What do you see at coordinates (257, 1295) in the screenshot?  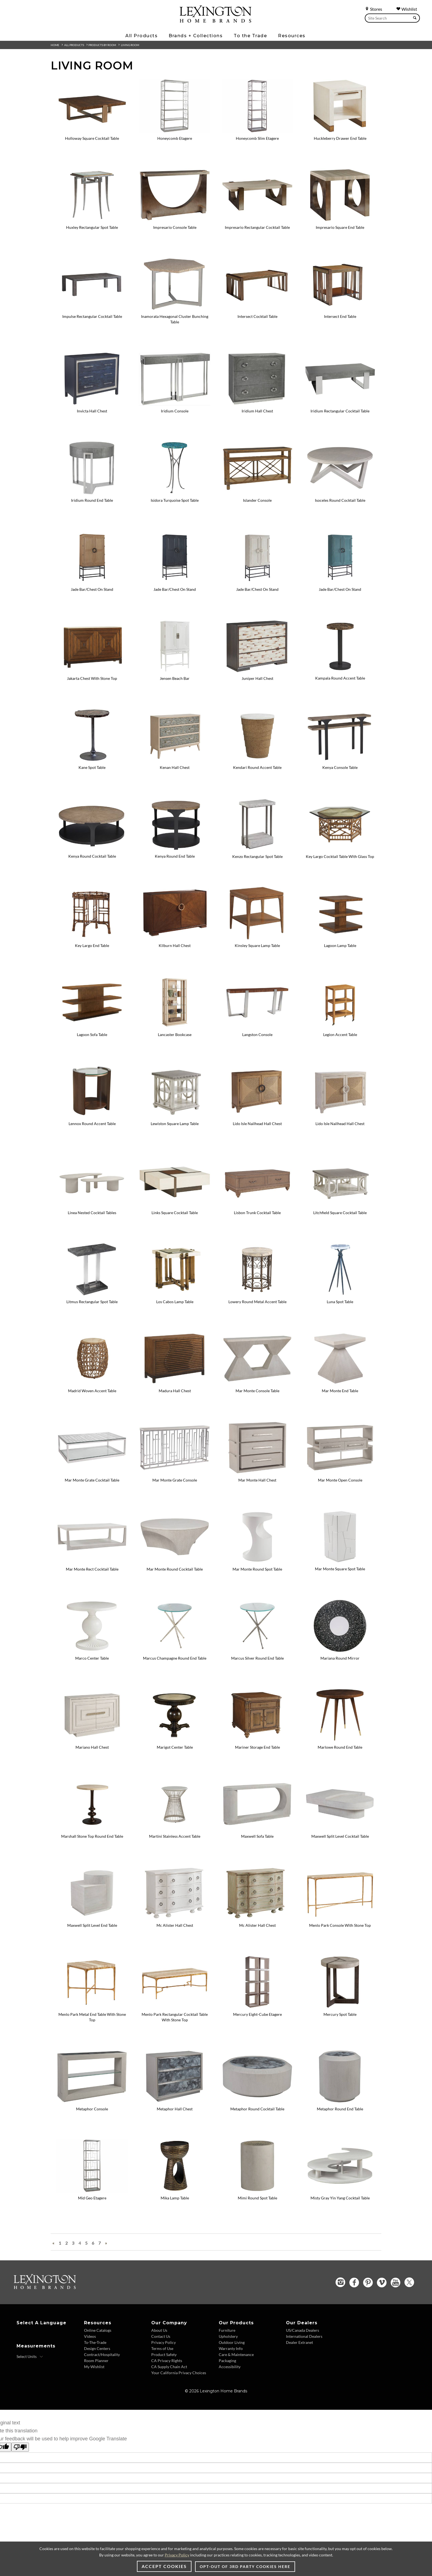 I see `[Lowery Round Metal Accent Table - 940-950C Image]` at bounding box center [257, 1295].